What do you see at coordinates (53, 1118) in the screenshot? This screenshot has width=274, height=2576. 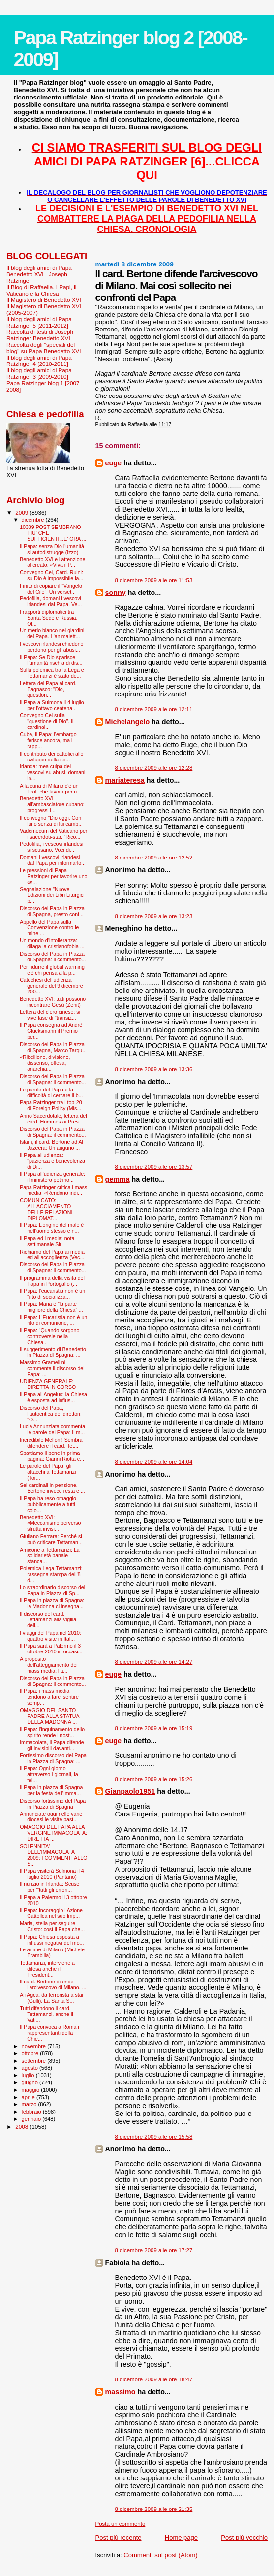 I see `Anno Sacerdotale, lettera del card. Hummes ai Pres...` at bounding box center [53, 1118].